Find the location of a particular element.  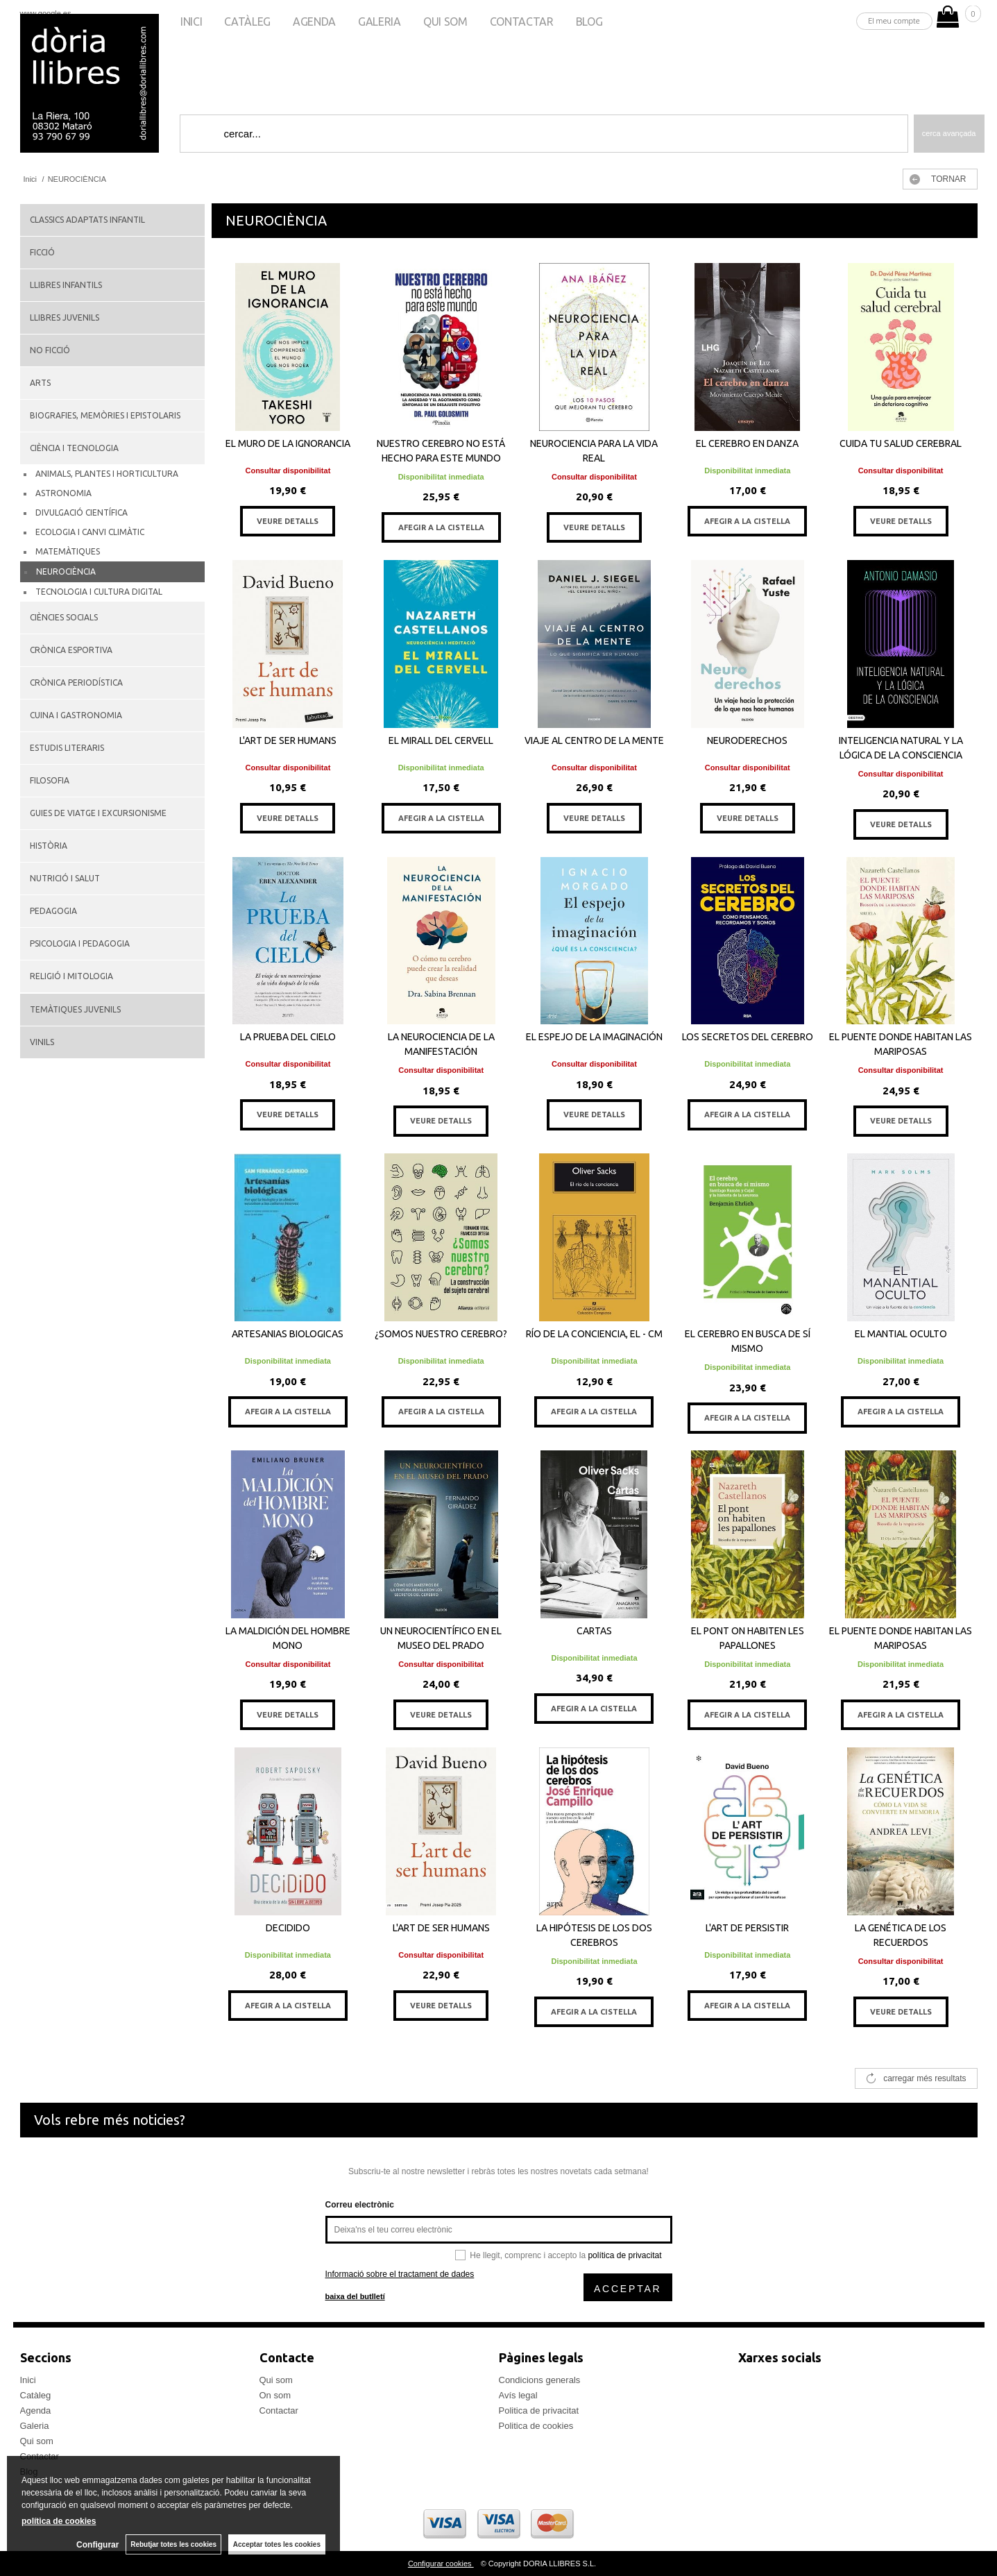

ANIMALS, PLANTES I HORTICULTURA is located at coordinates (106, 473).